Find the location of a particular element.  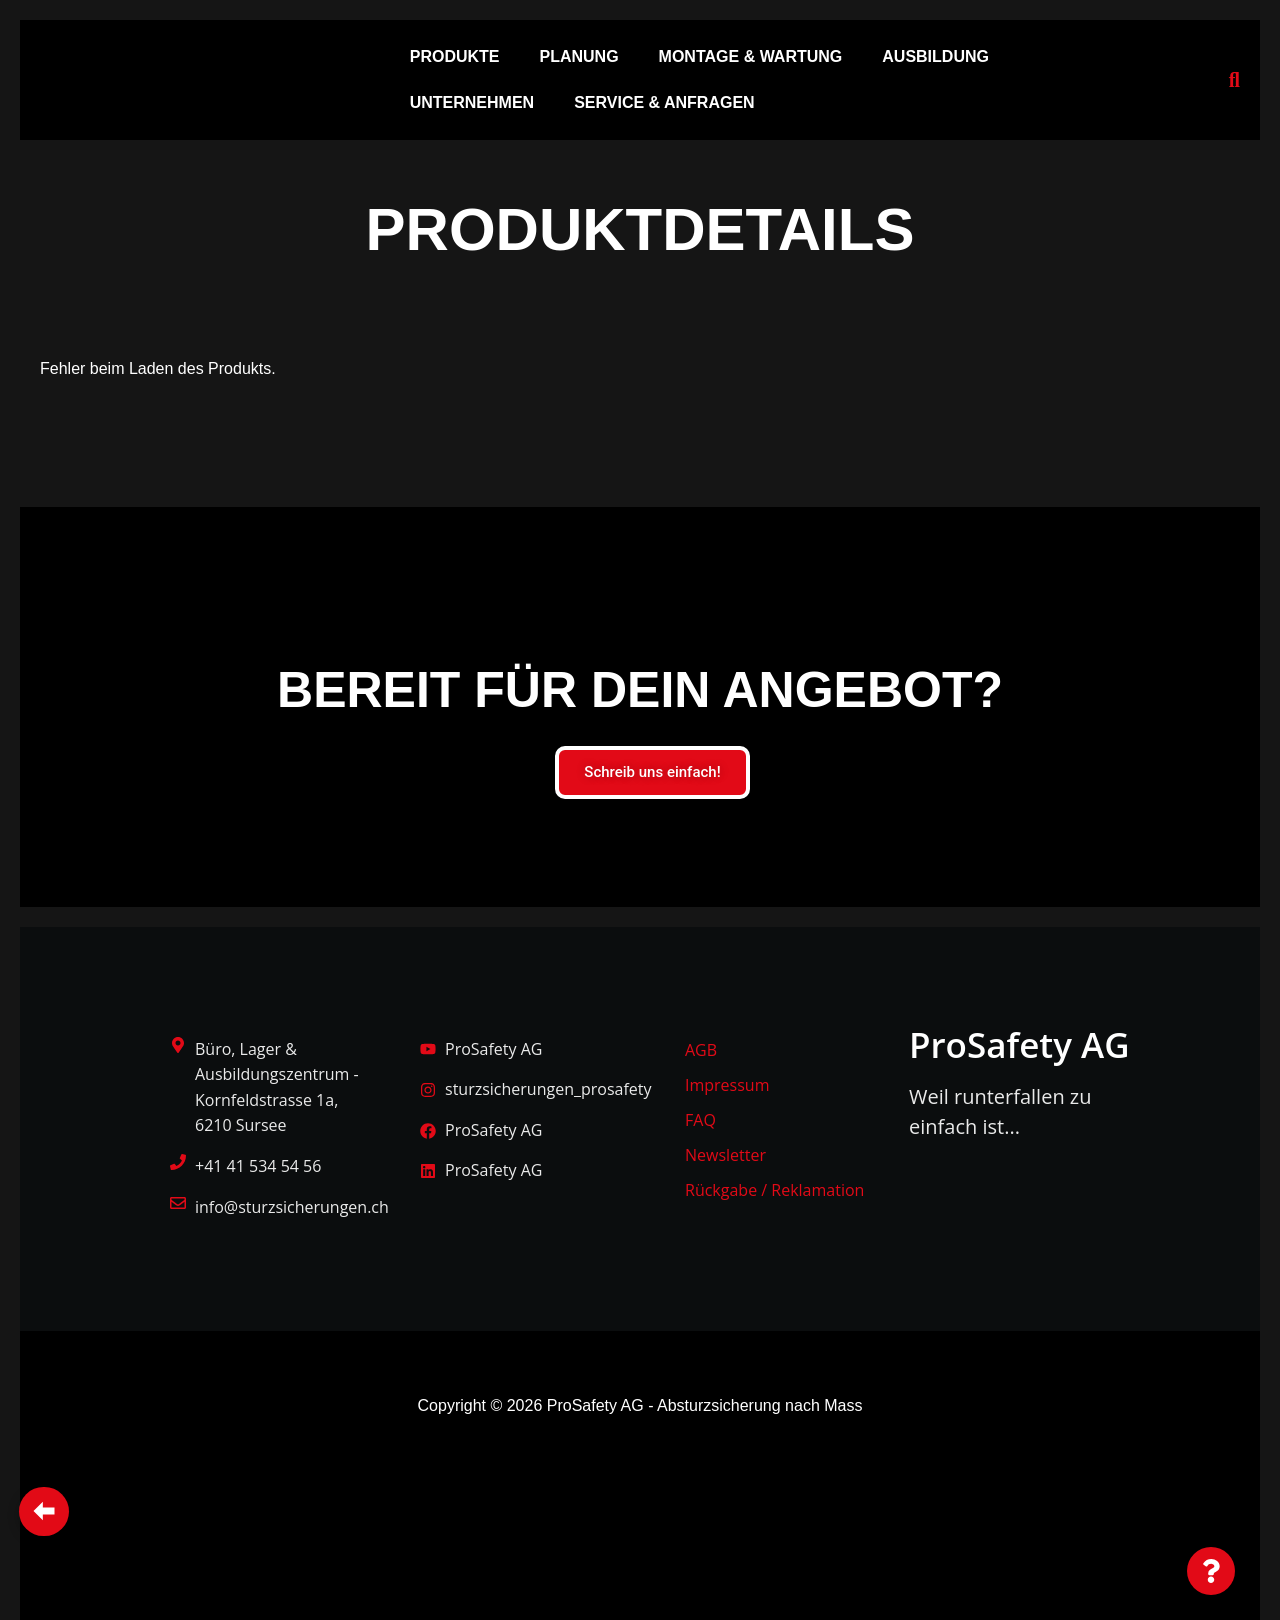

[Floating Element umschalten] is located at coordinates (1211, 1571).